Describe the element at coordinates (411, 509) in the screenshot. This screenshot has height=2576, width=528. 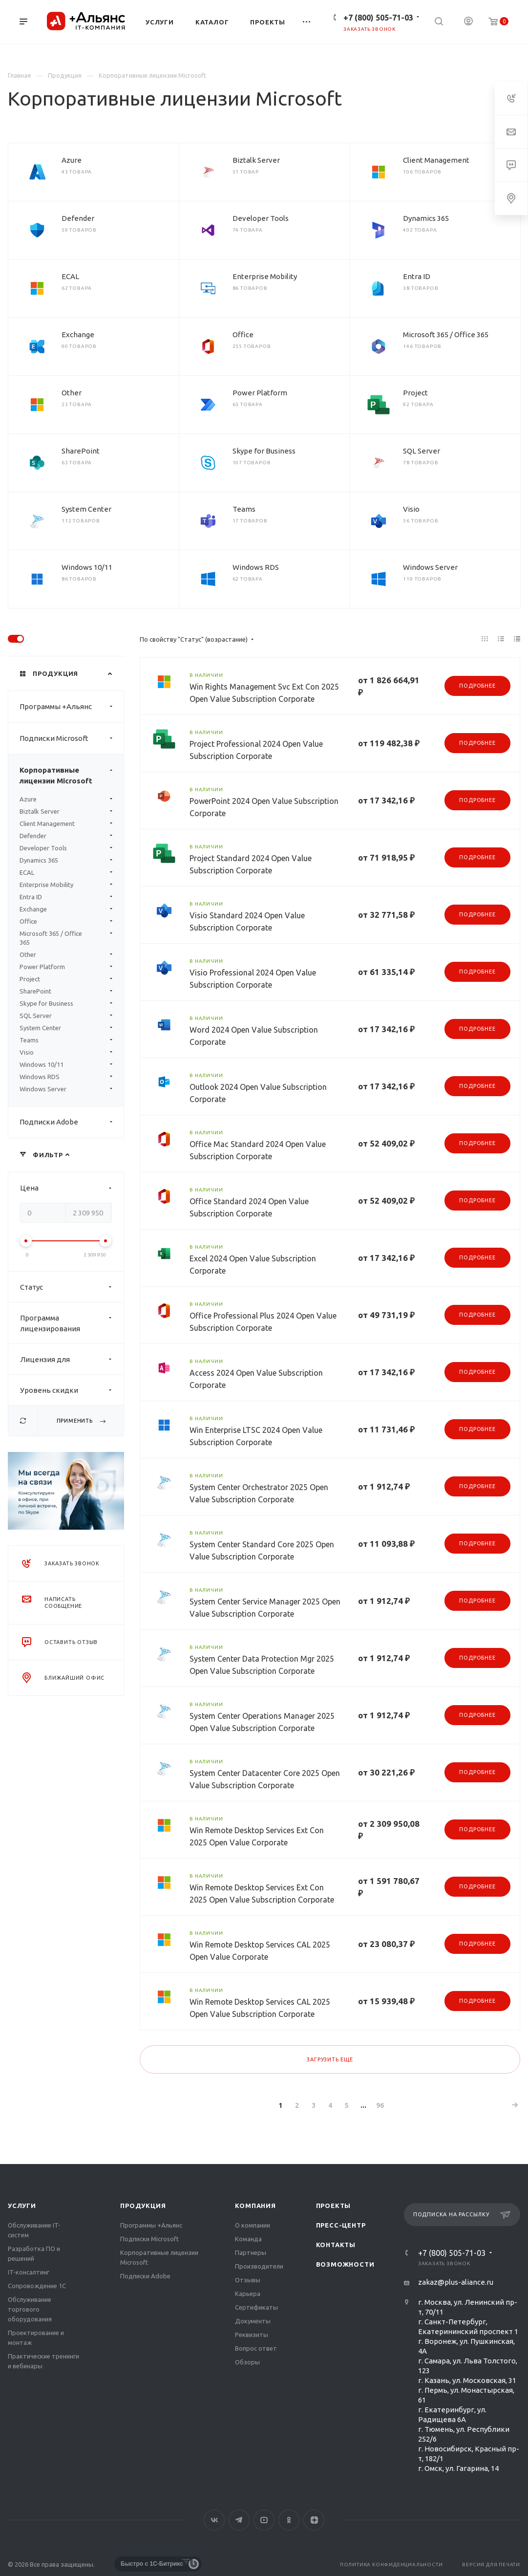
I see `Visio` at that location.